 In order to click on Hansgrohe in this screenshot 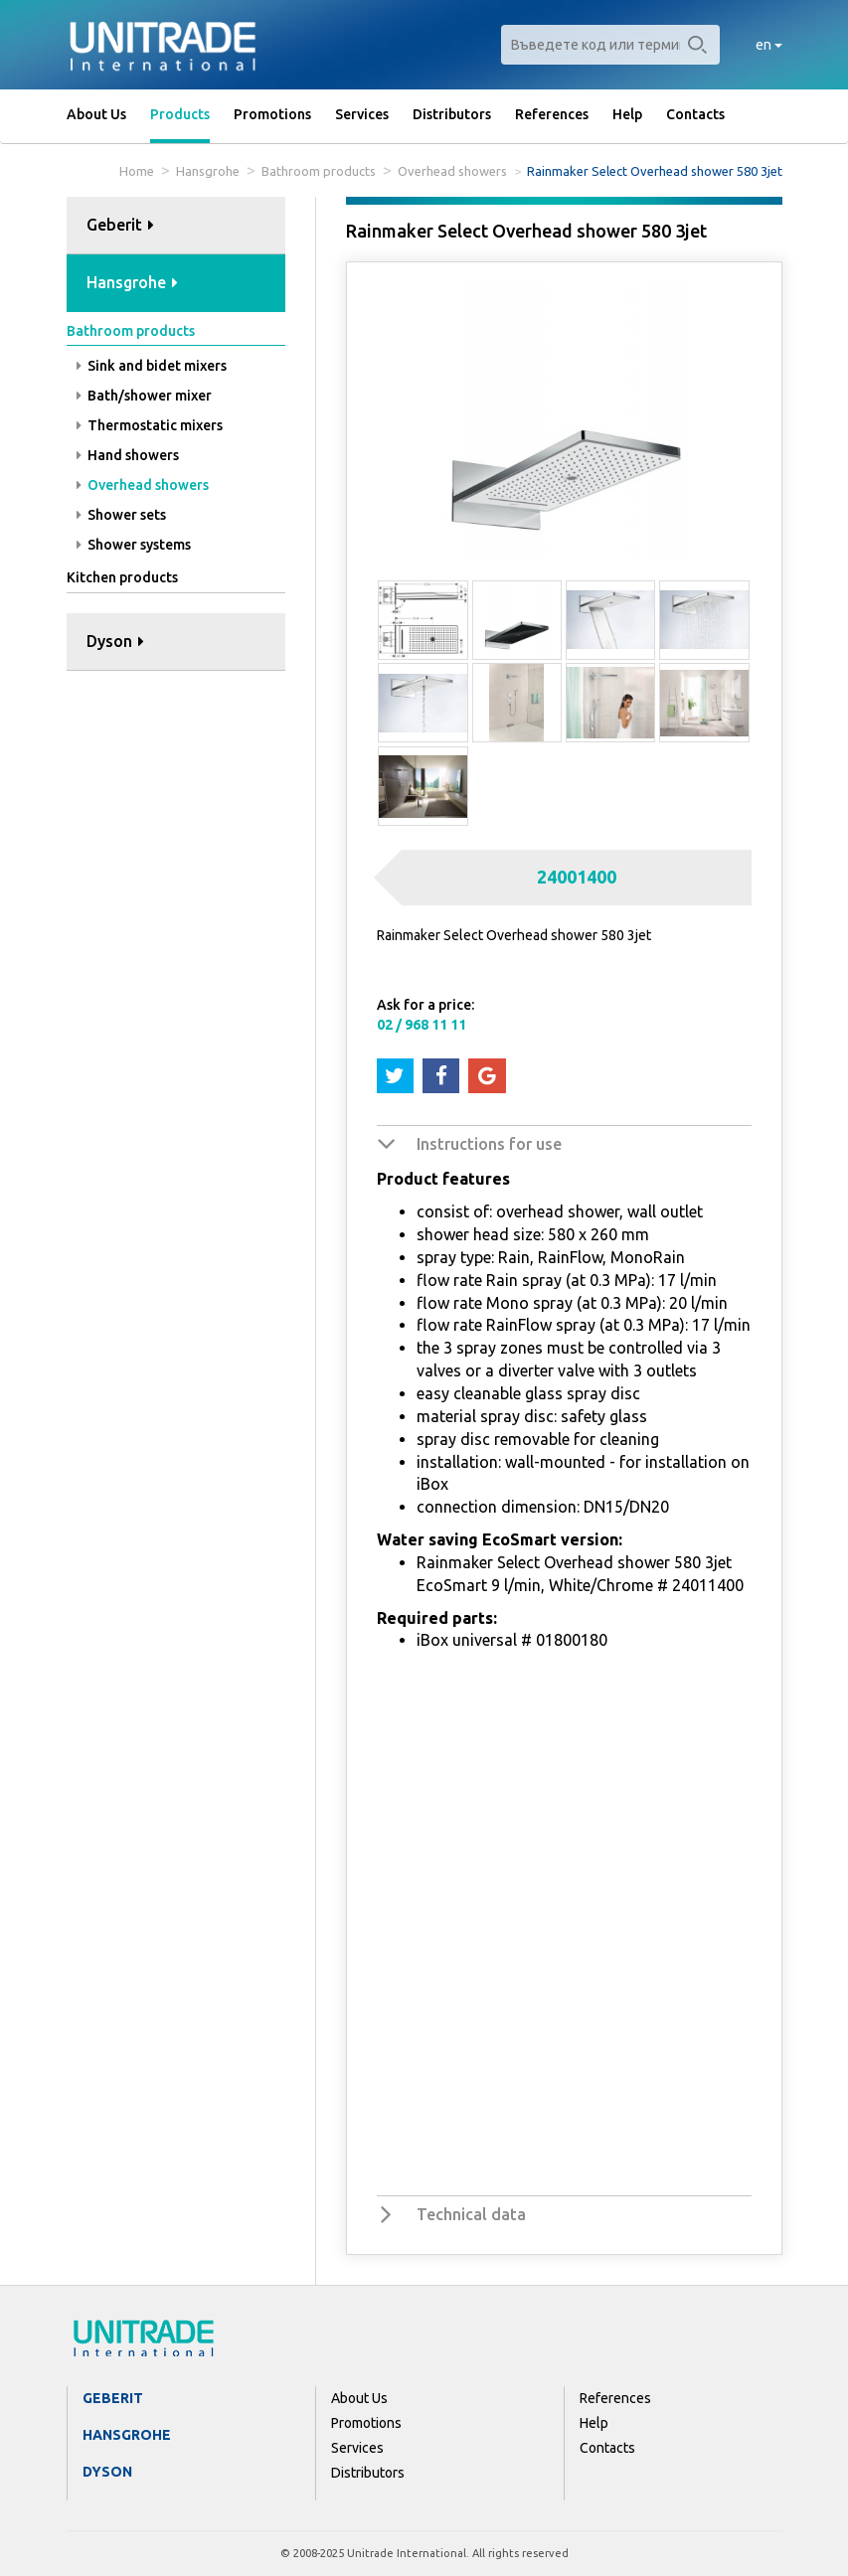, I will do `click(208, 171)`.